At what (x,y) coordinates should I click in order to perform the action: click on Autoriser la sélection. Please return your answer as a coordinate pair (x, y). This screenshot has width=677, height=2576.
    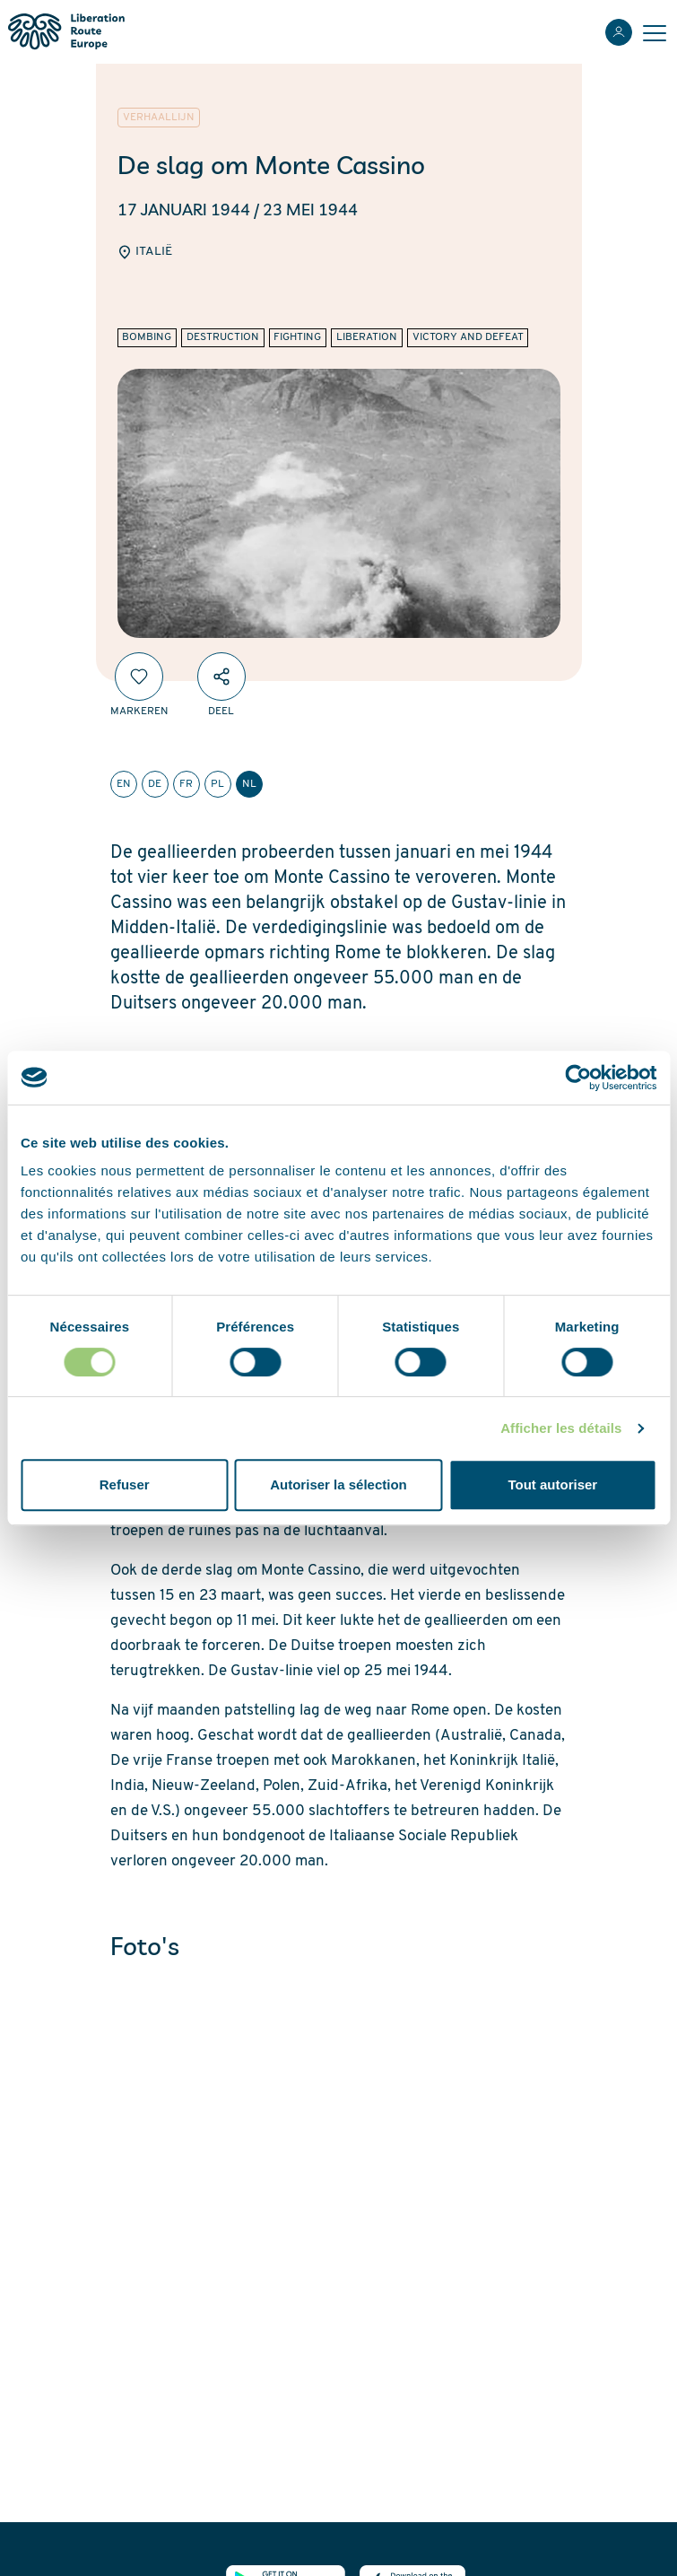
    Looking at the image, I should click on (338, 1484).